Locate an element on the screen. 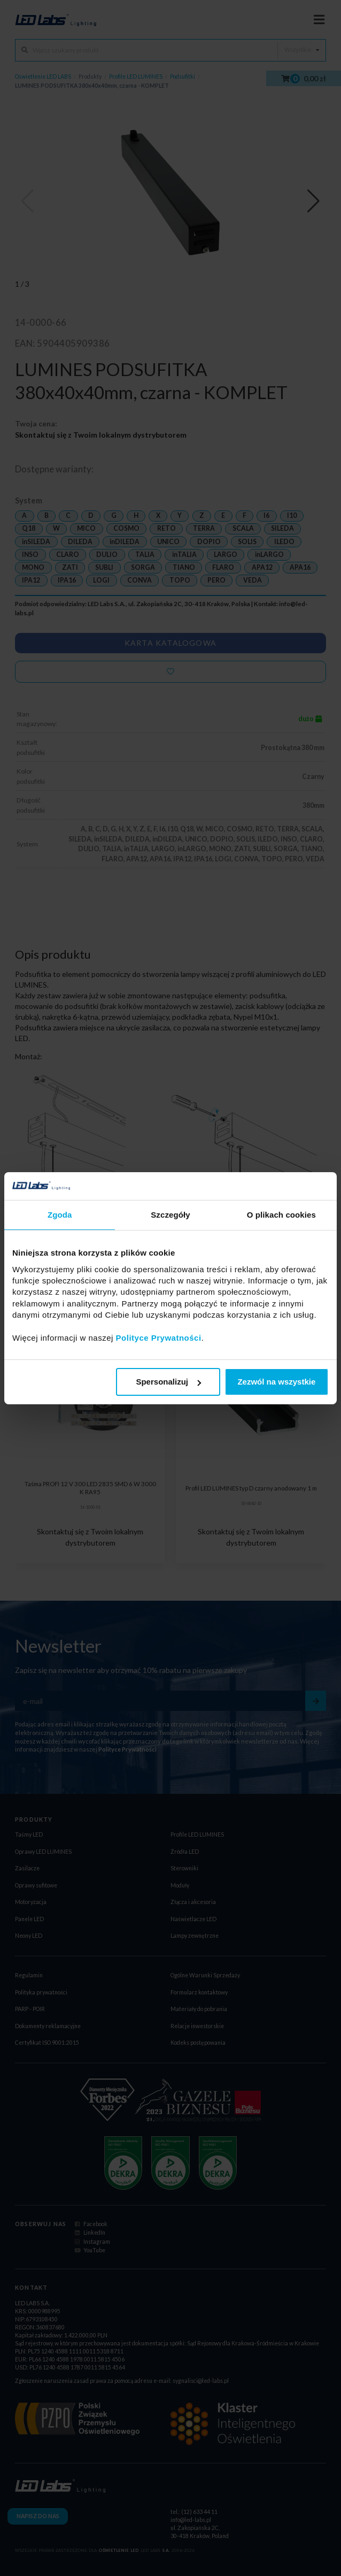  Zgoda [tab] is located at coordinates (60, 1214).